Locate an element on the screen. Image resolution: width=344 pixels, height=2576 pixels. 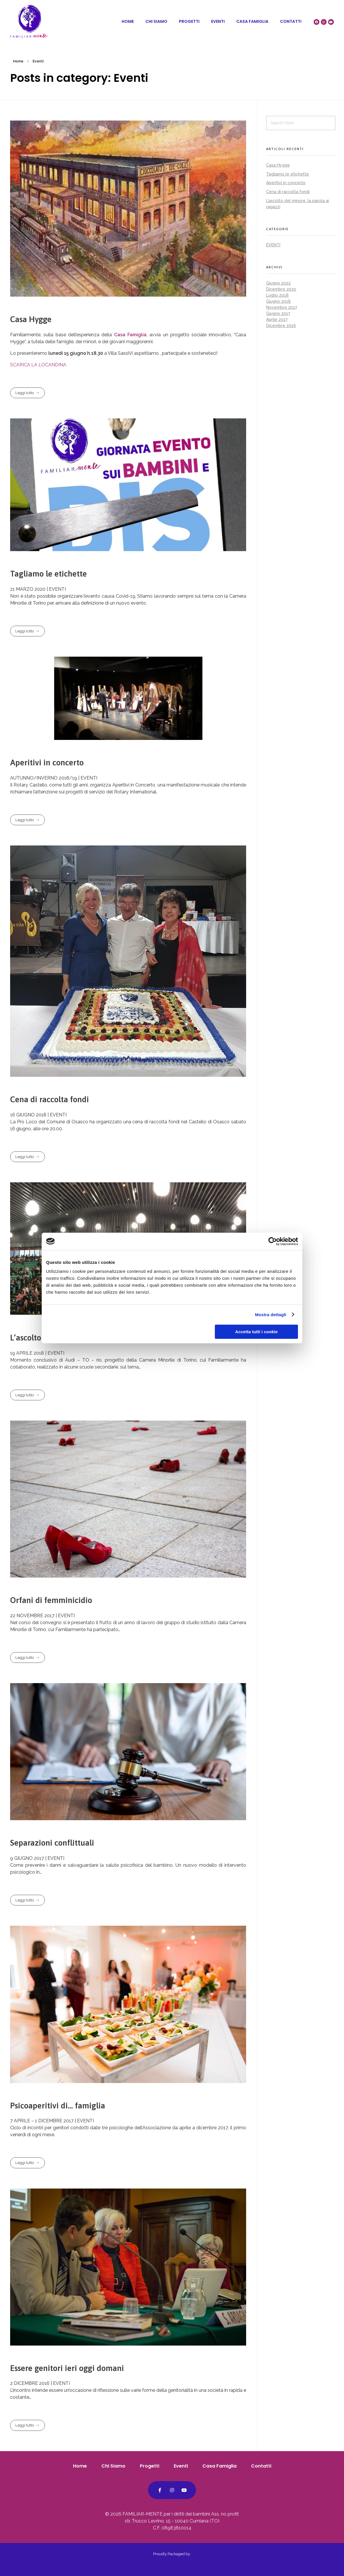
Mostra dettagli is located at coordinates (270, 1314).